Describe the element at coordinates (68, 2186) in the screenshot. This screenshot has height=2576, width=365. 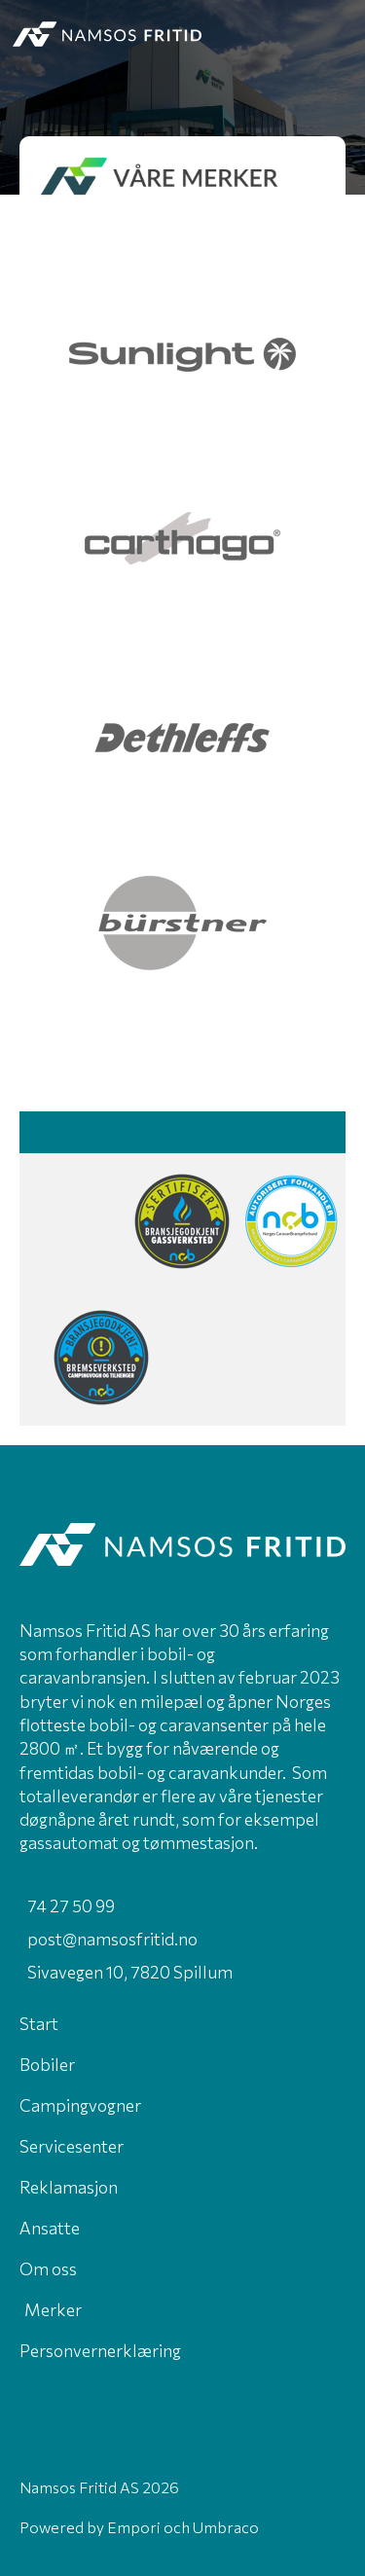
I see `Reklamasjon` at that location.